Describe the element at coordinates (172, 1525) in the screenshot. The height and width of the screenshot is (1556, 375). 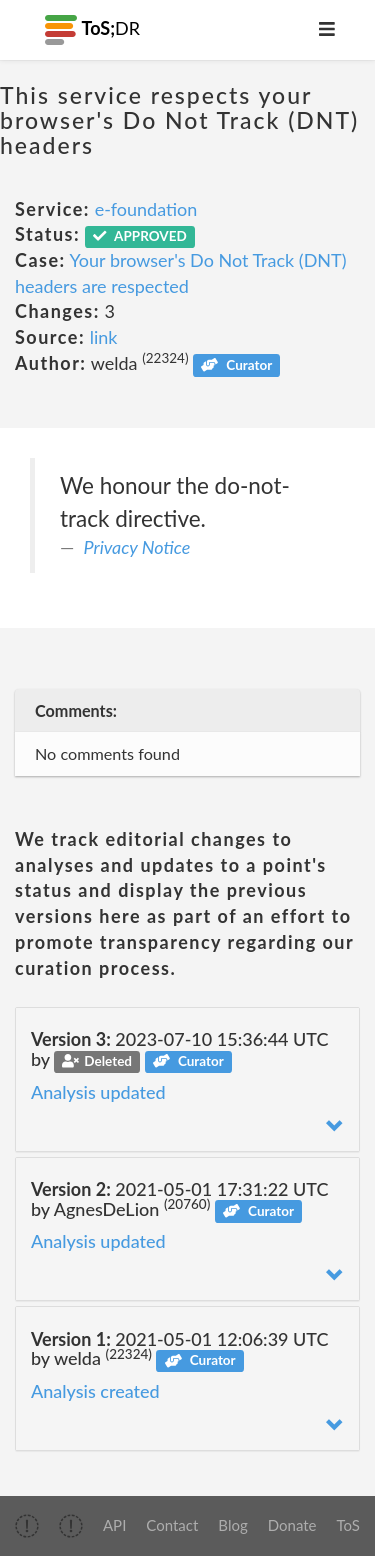
I see `Contact` at that location.